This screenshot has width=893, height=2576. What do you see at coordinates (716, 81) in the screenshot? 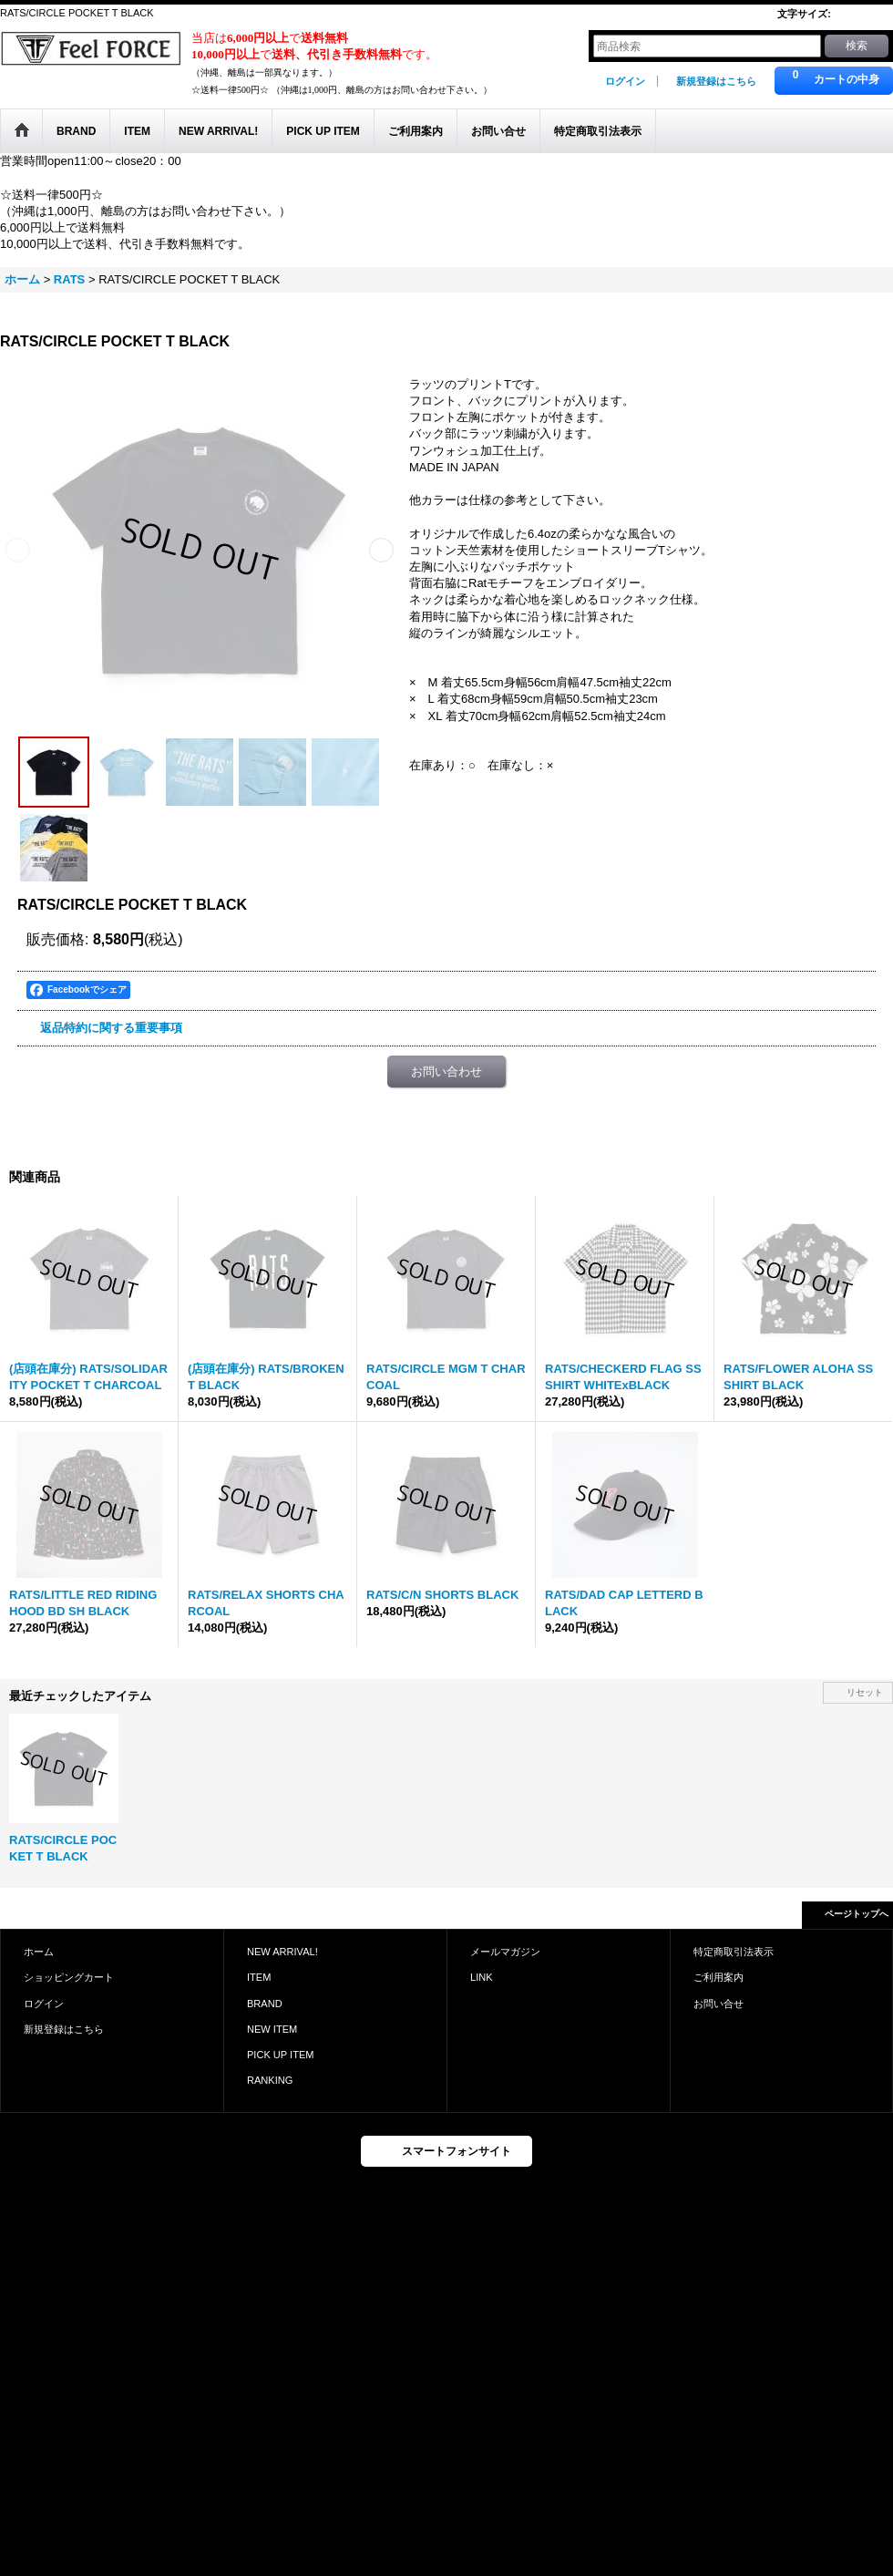
I see `新規登録はこちら` at bounding box center [716, 81].